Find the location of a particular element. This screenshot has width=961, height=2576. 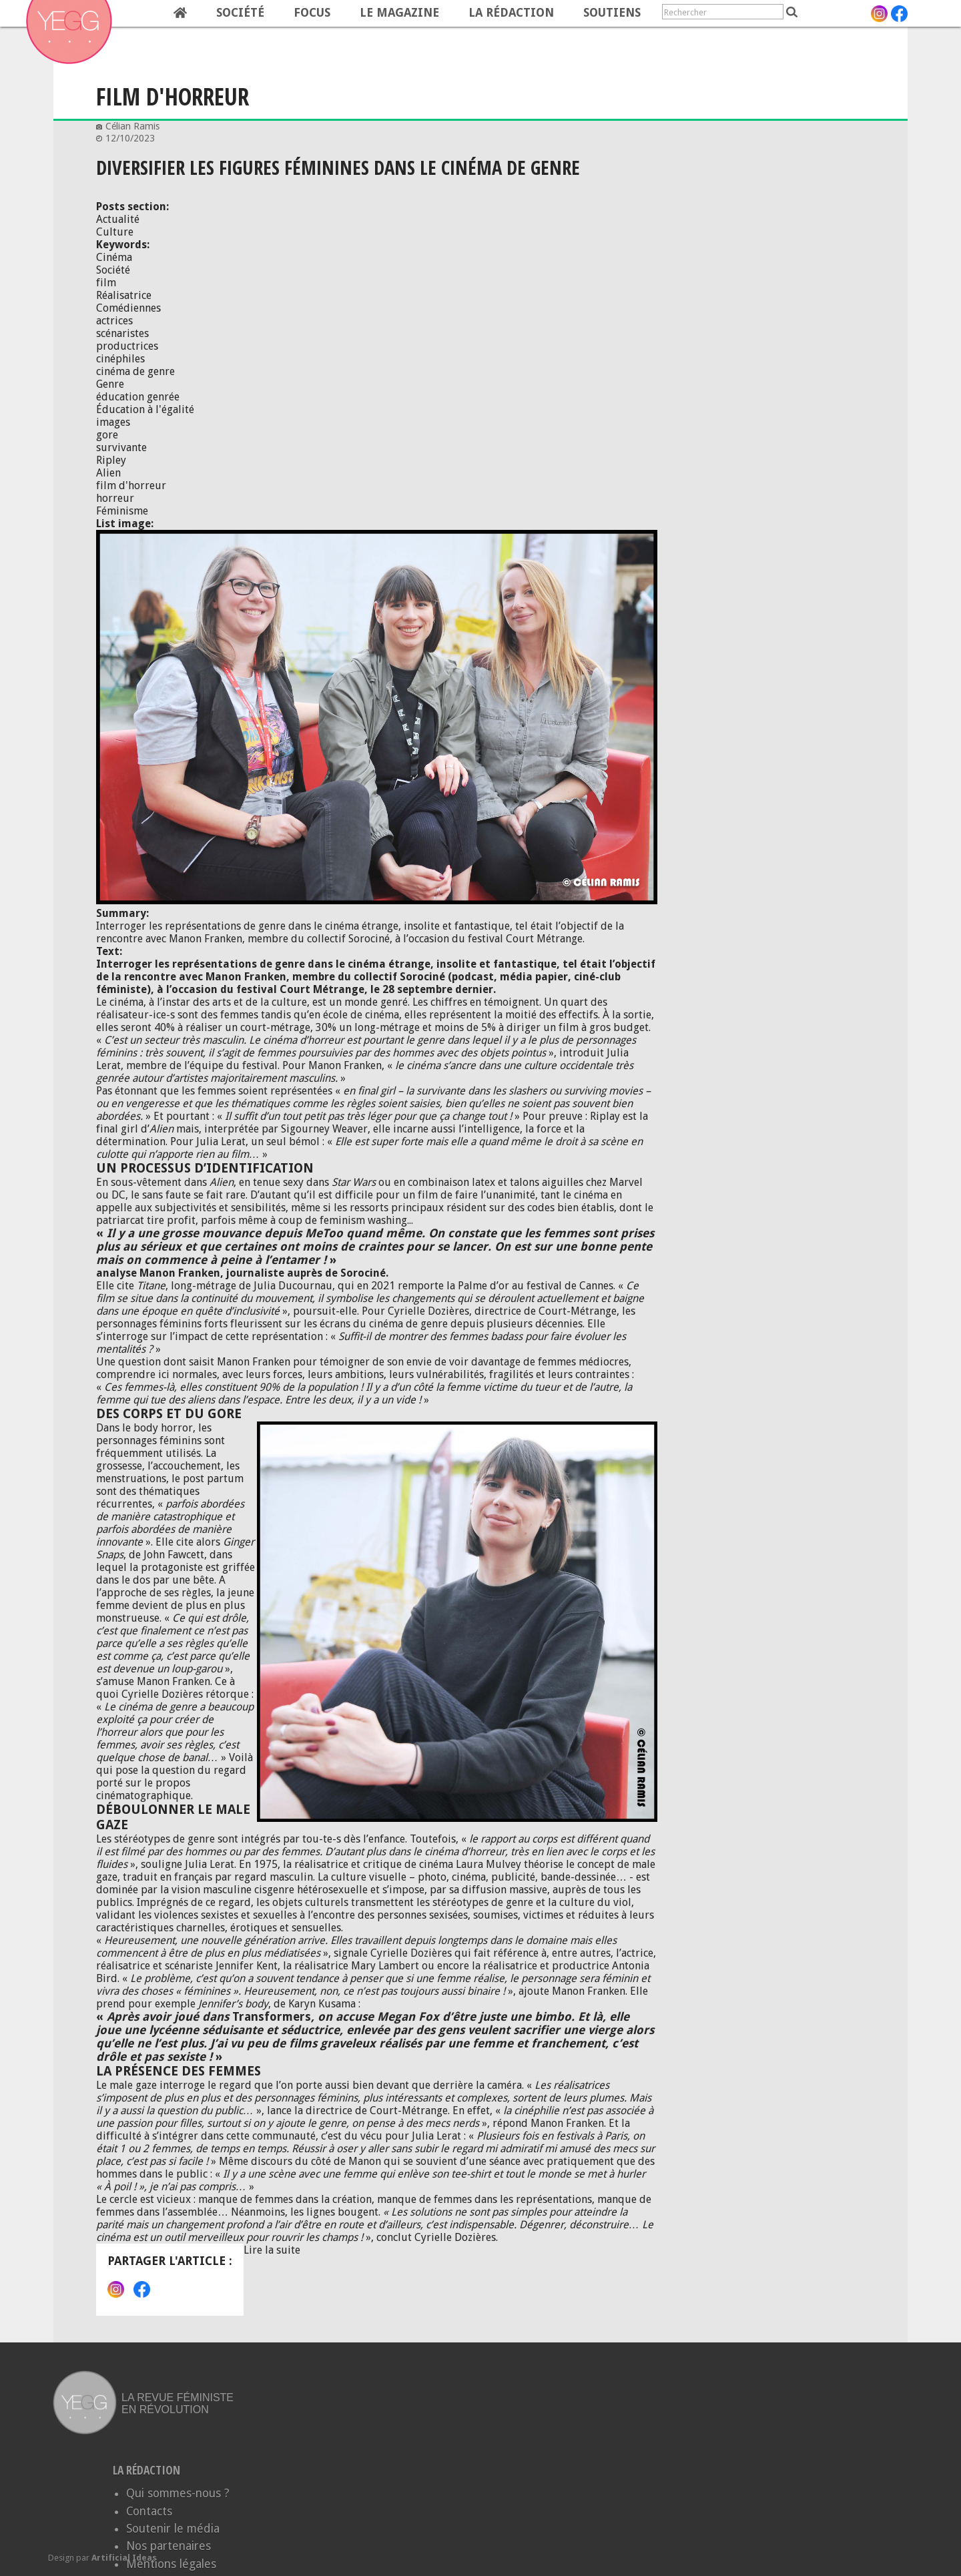

Éducation à l'égalité is located at coordinates (145, 409).